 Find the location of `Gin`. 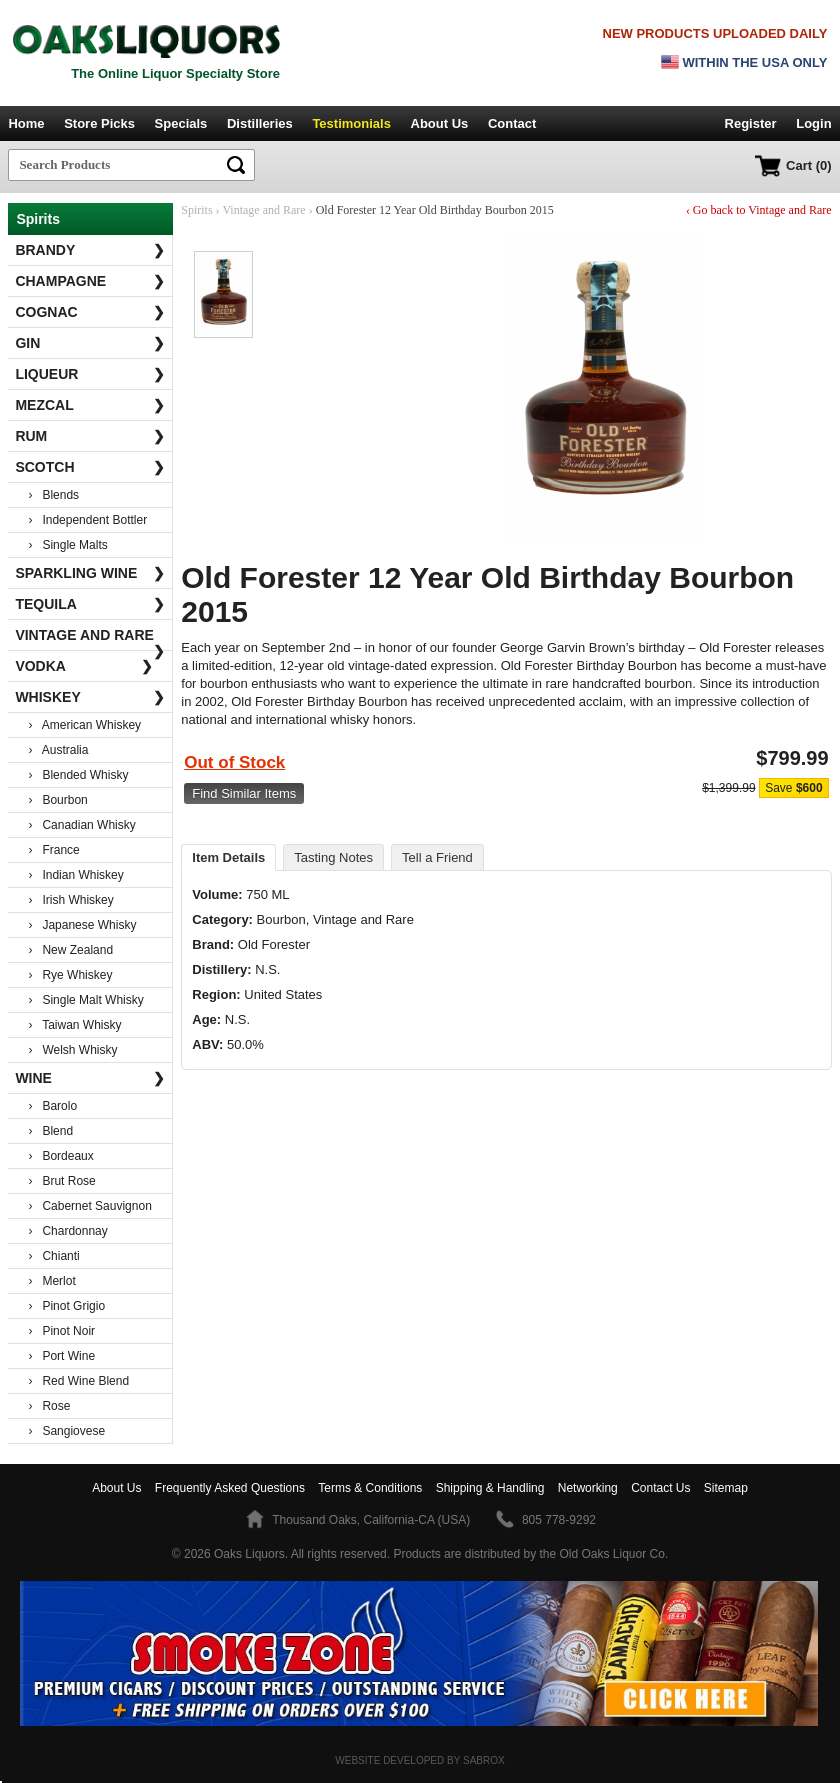

Gin is located at coordinates (90, 343).